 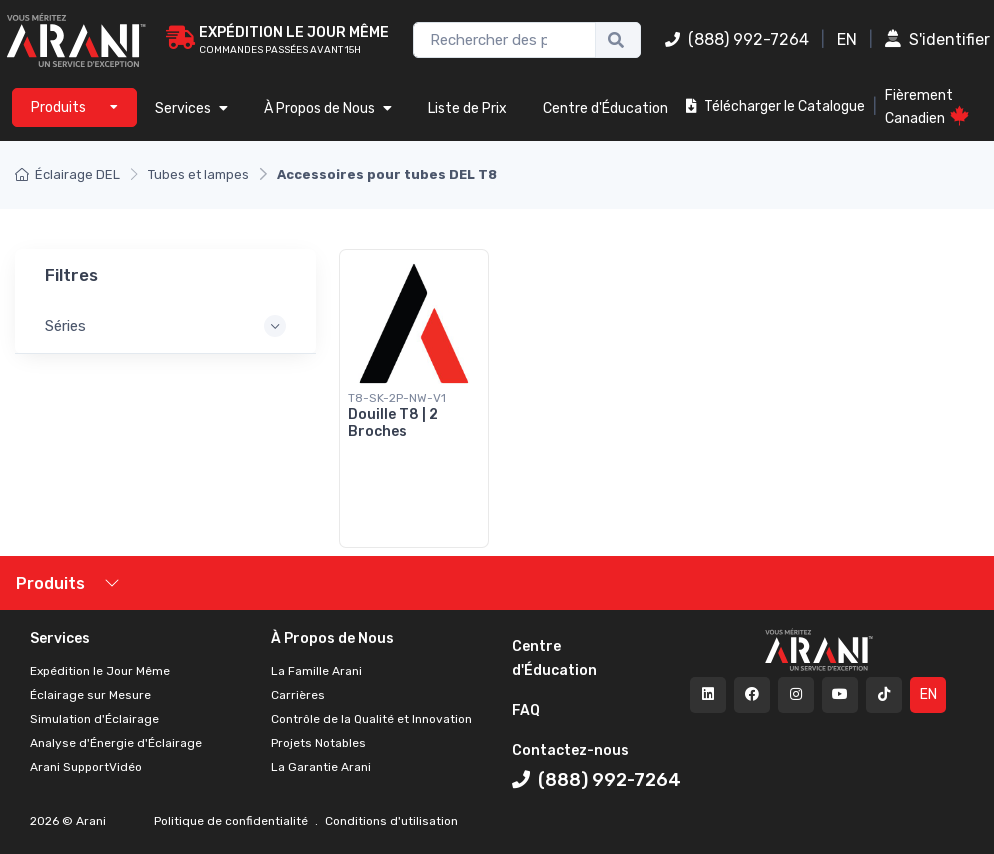 What do you see at coordinates (191, 108) in the screenshot?
I see `Services` at bounding box center [191, 108].